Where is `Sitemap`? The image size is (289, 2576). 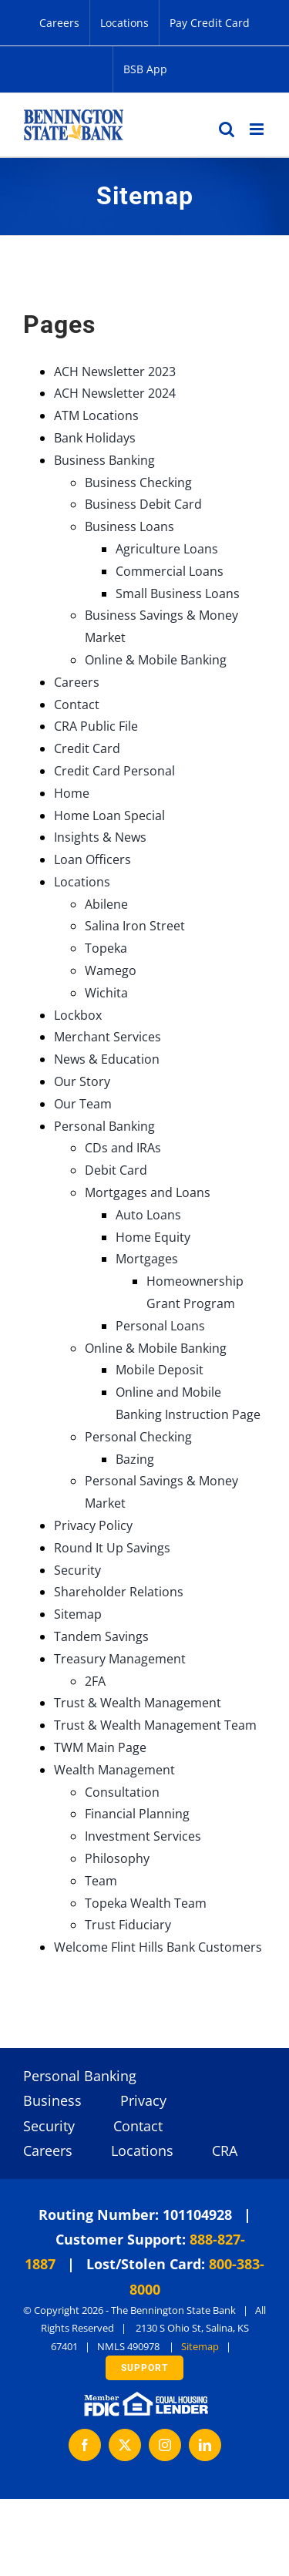
Sitemap is located at coordinates (78, 1614).